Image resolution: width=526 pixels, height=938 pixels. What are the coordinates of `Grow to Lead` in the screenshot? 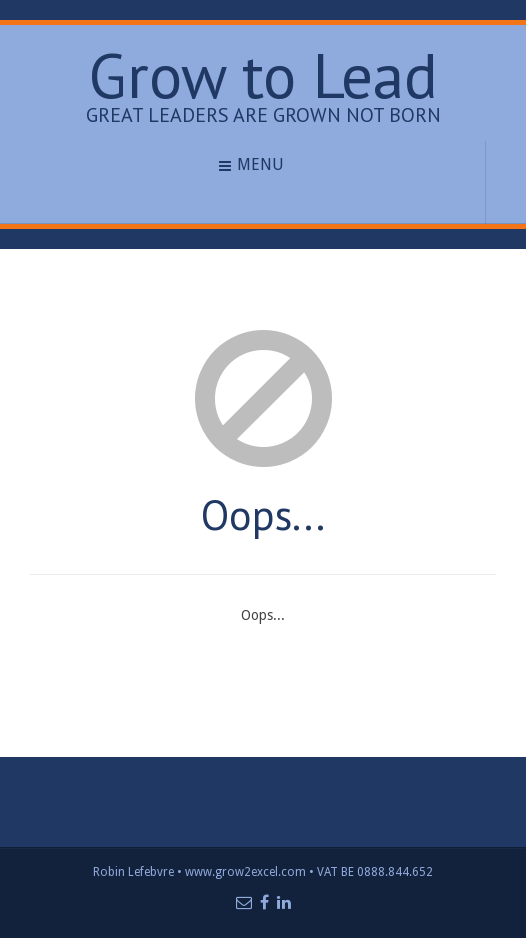 It's located at (263, 74).